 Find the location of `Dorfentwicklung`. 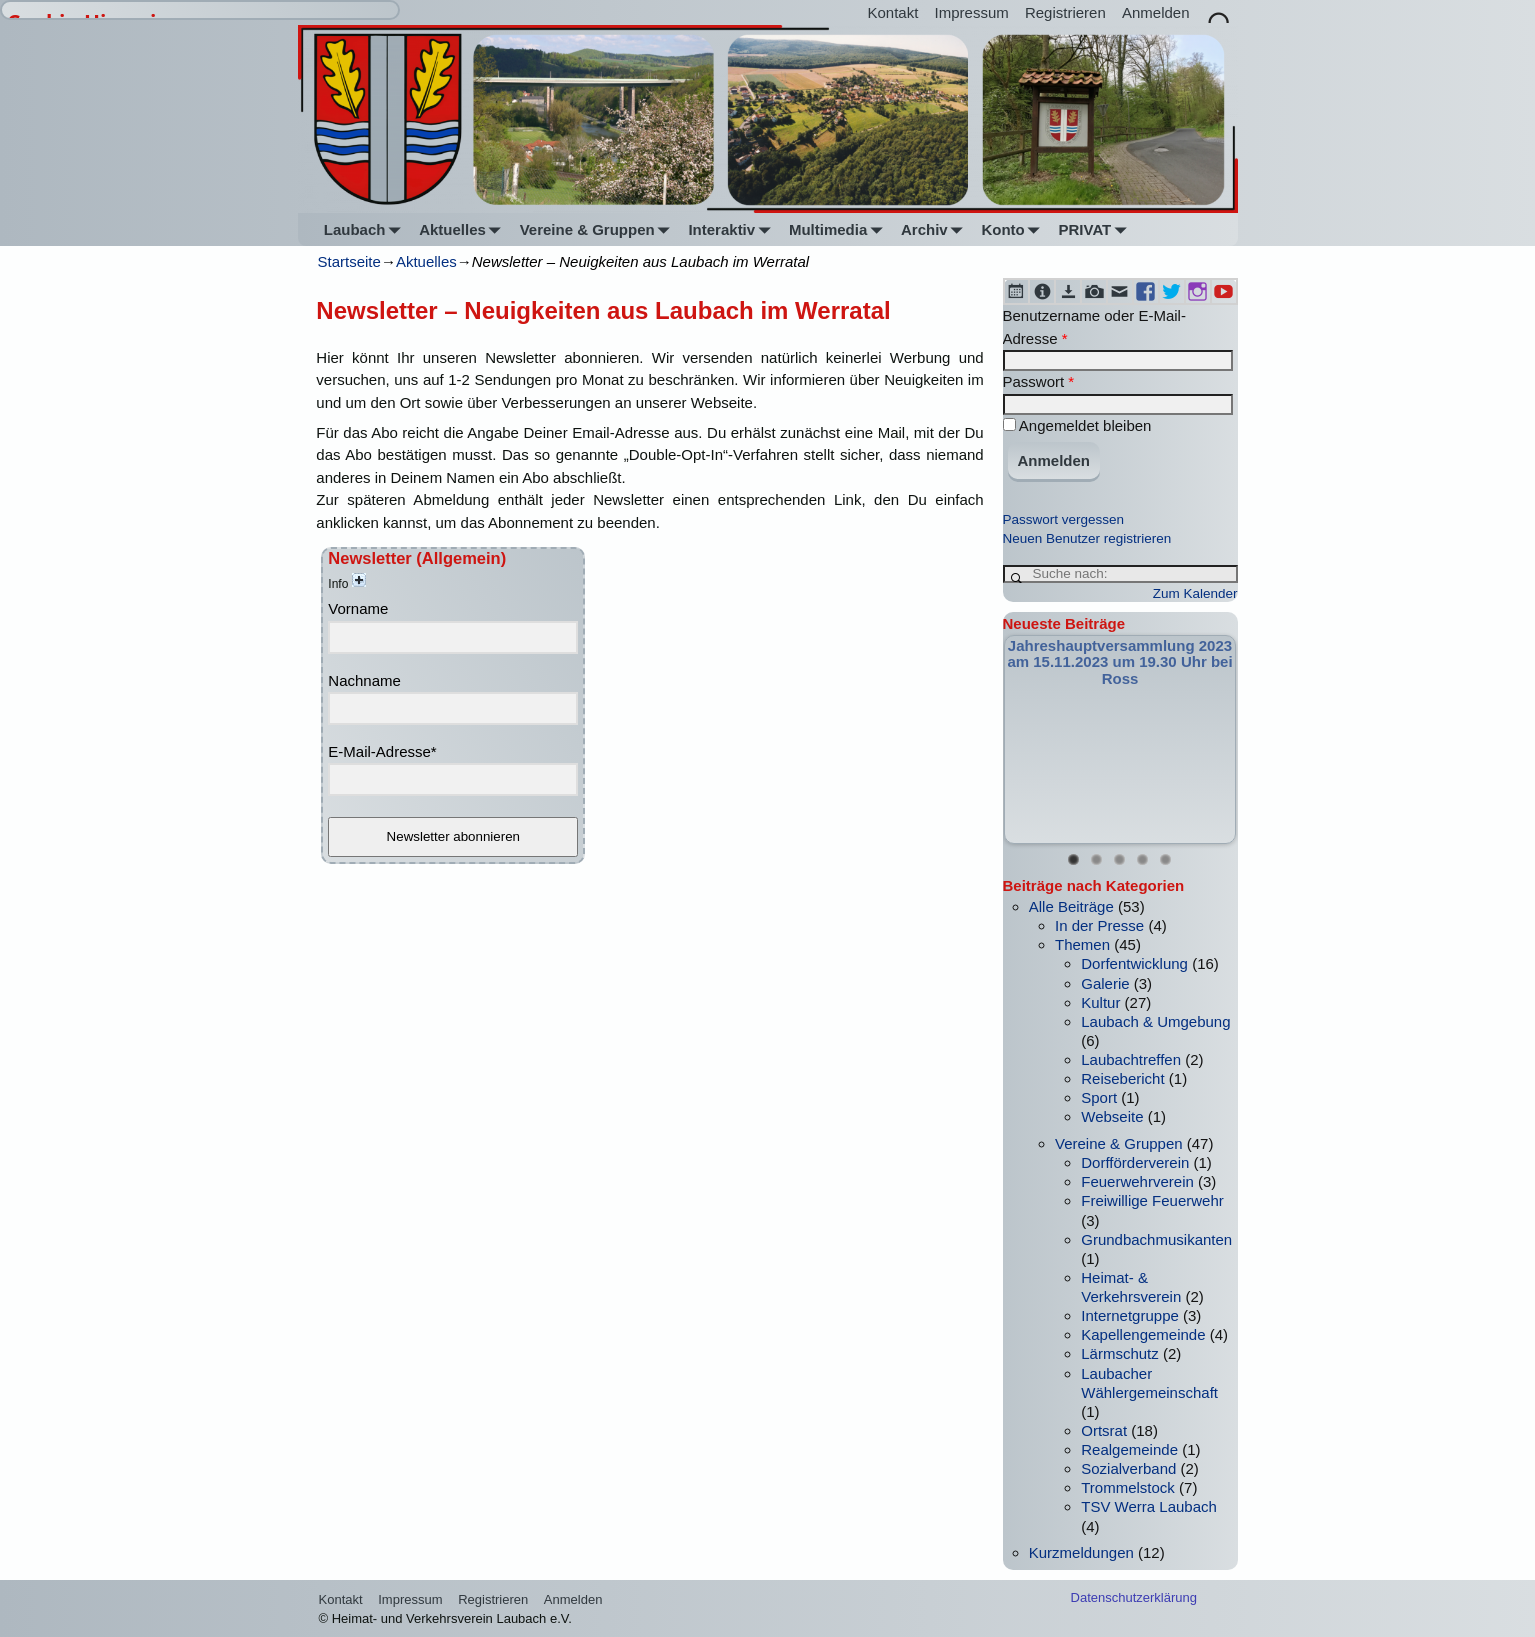

Dorfentwicklung is located at coordinates (1134, 963).